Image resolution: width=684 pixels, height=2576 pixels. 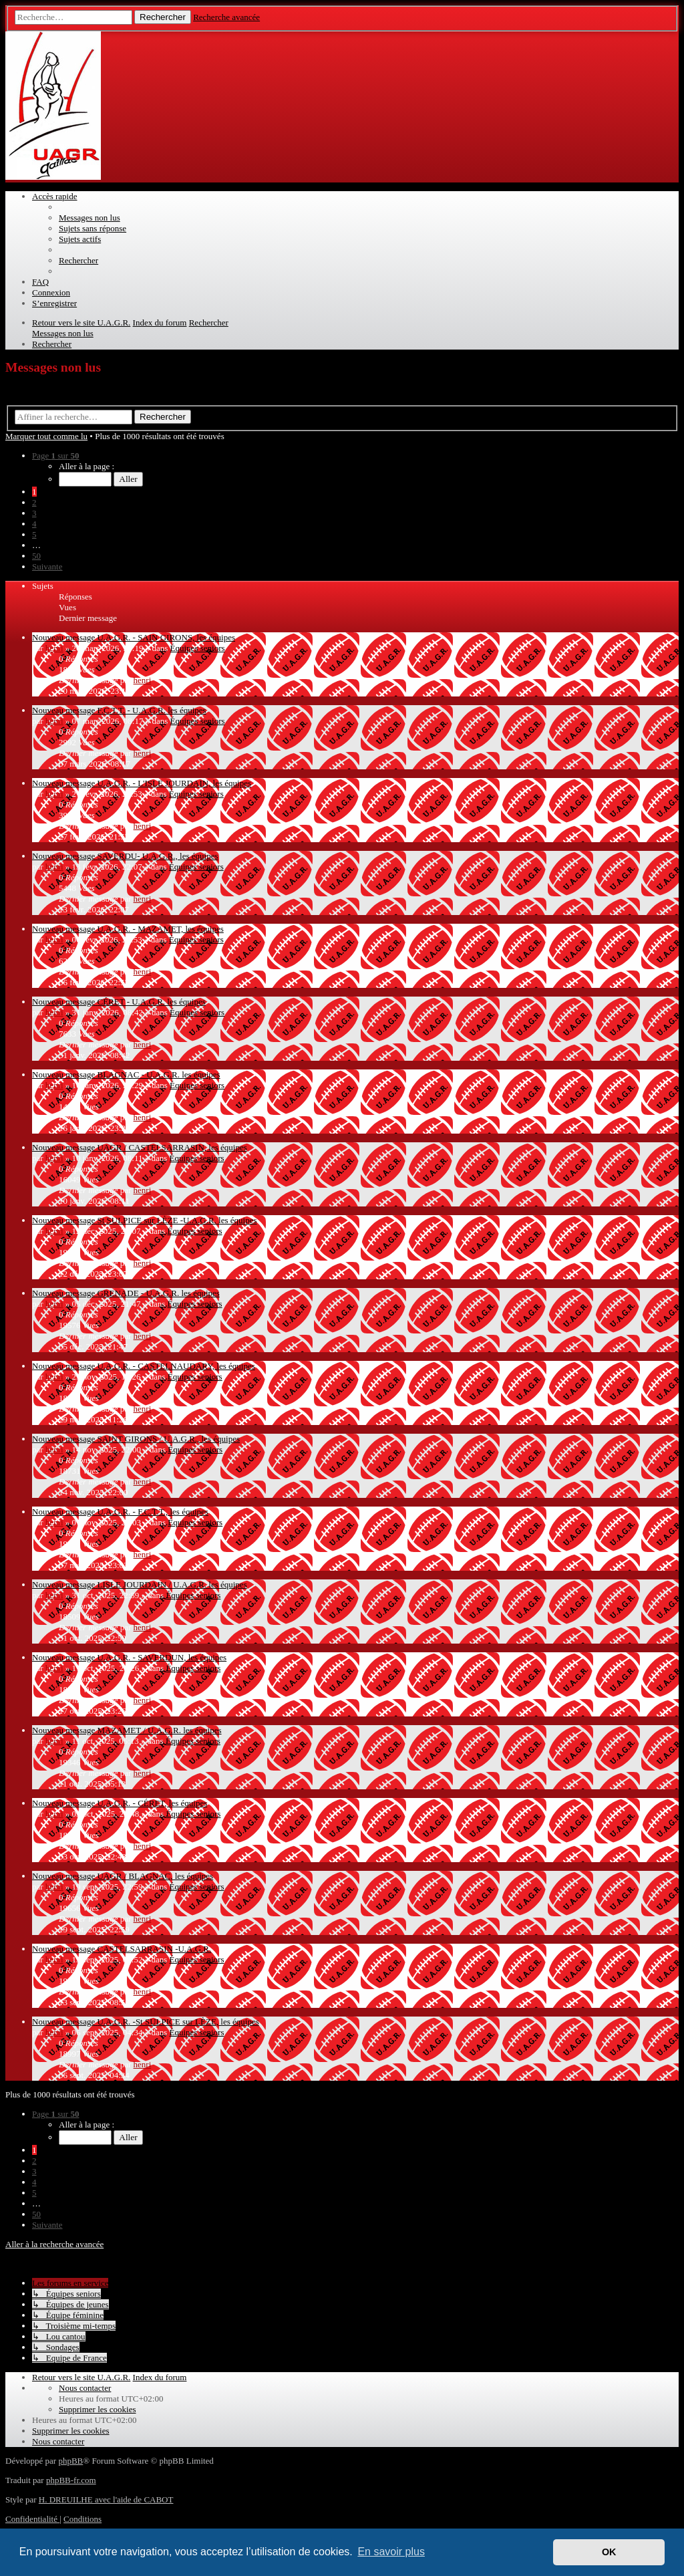 What do you see at coordinates (176, 1220) in the screenshot?
I see `St SULPICE sur LÈZE -U.A.G.R. les équipes` at bounding box center [176, 1220].